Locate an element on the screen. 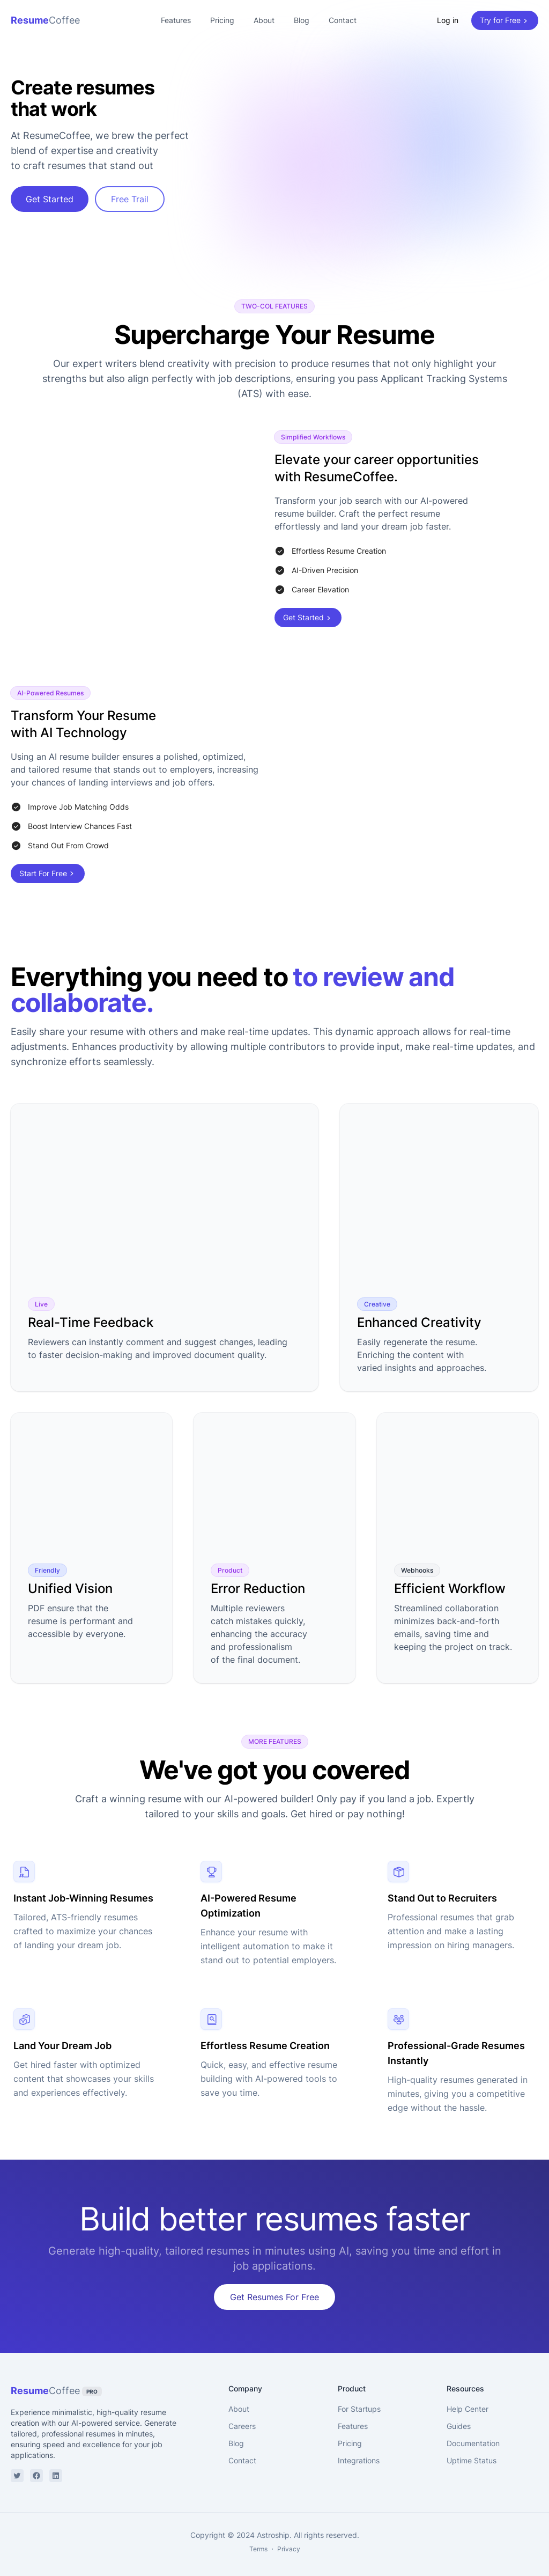 The height and width of the screenshot is (2576, 549). For Startups is located at coordinates (359, 2401).